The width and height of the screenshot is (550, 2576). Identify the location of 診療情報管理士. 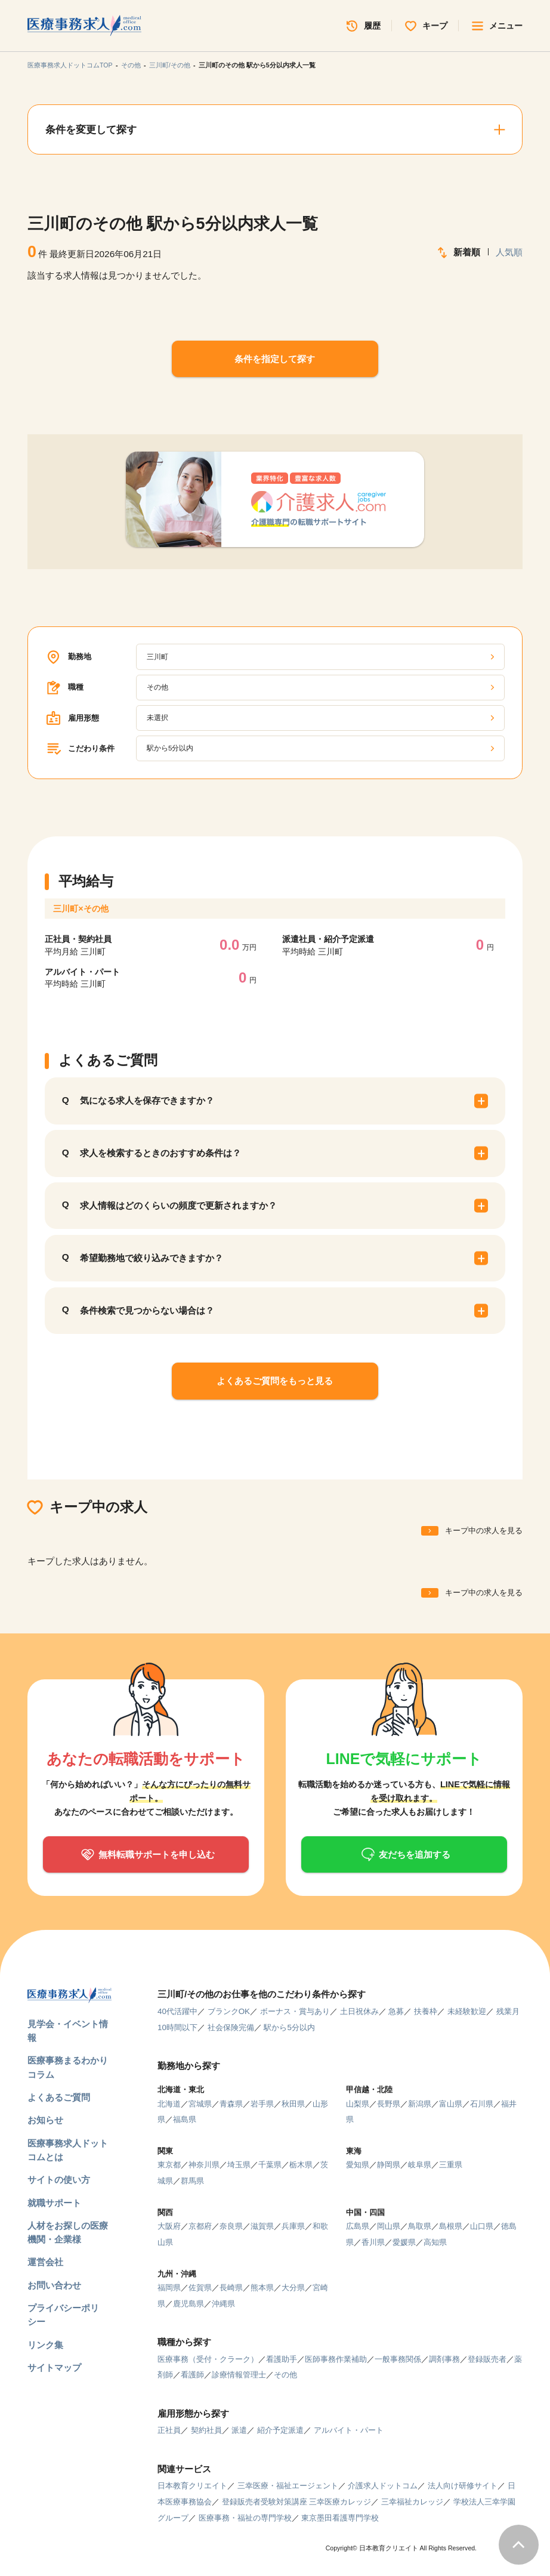
(239, 2374).